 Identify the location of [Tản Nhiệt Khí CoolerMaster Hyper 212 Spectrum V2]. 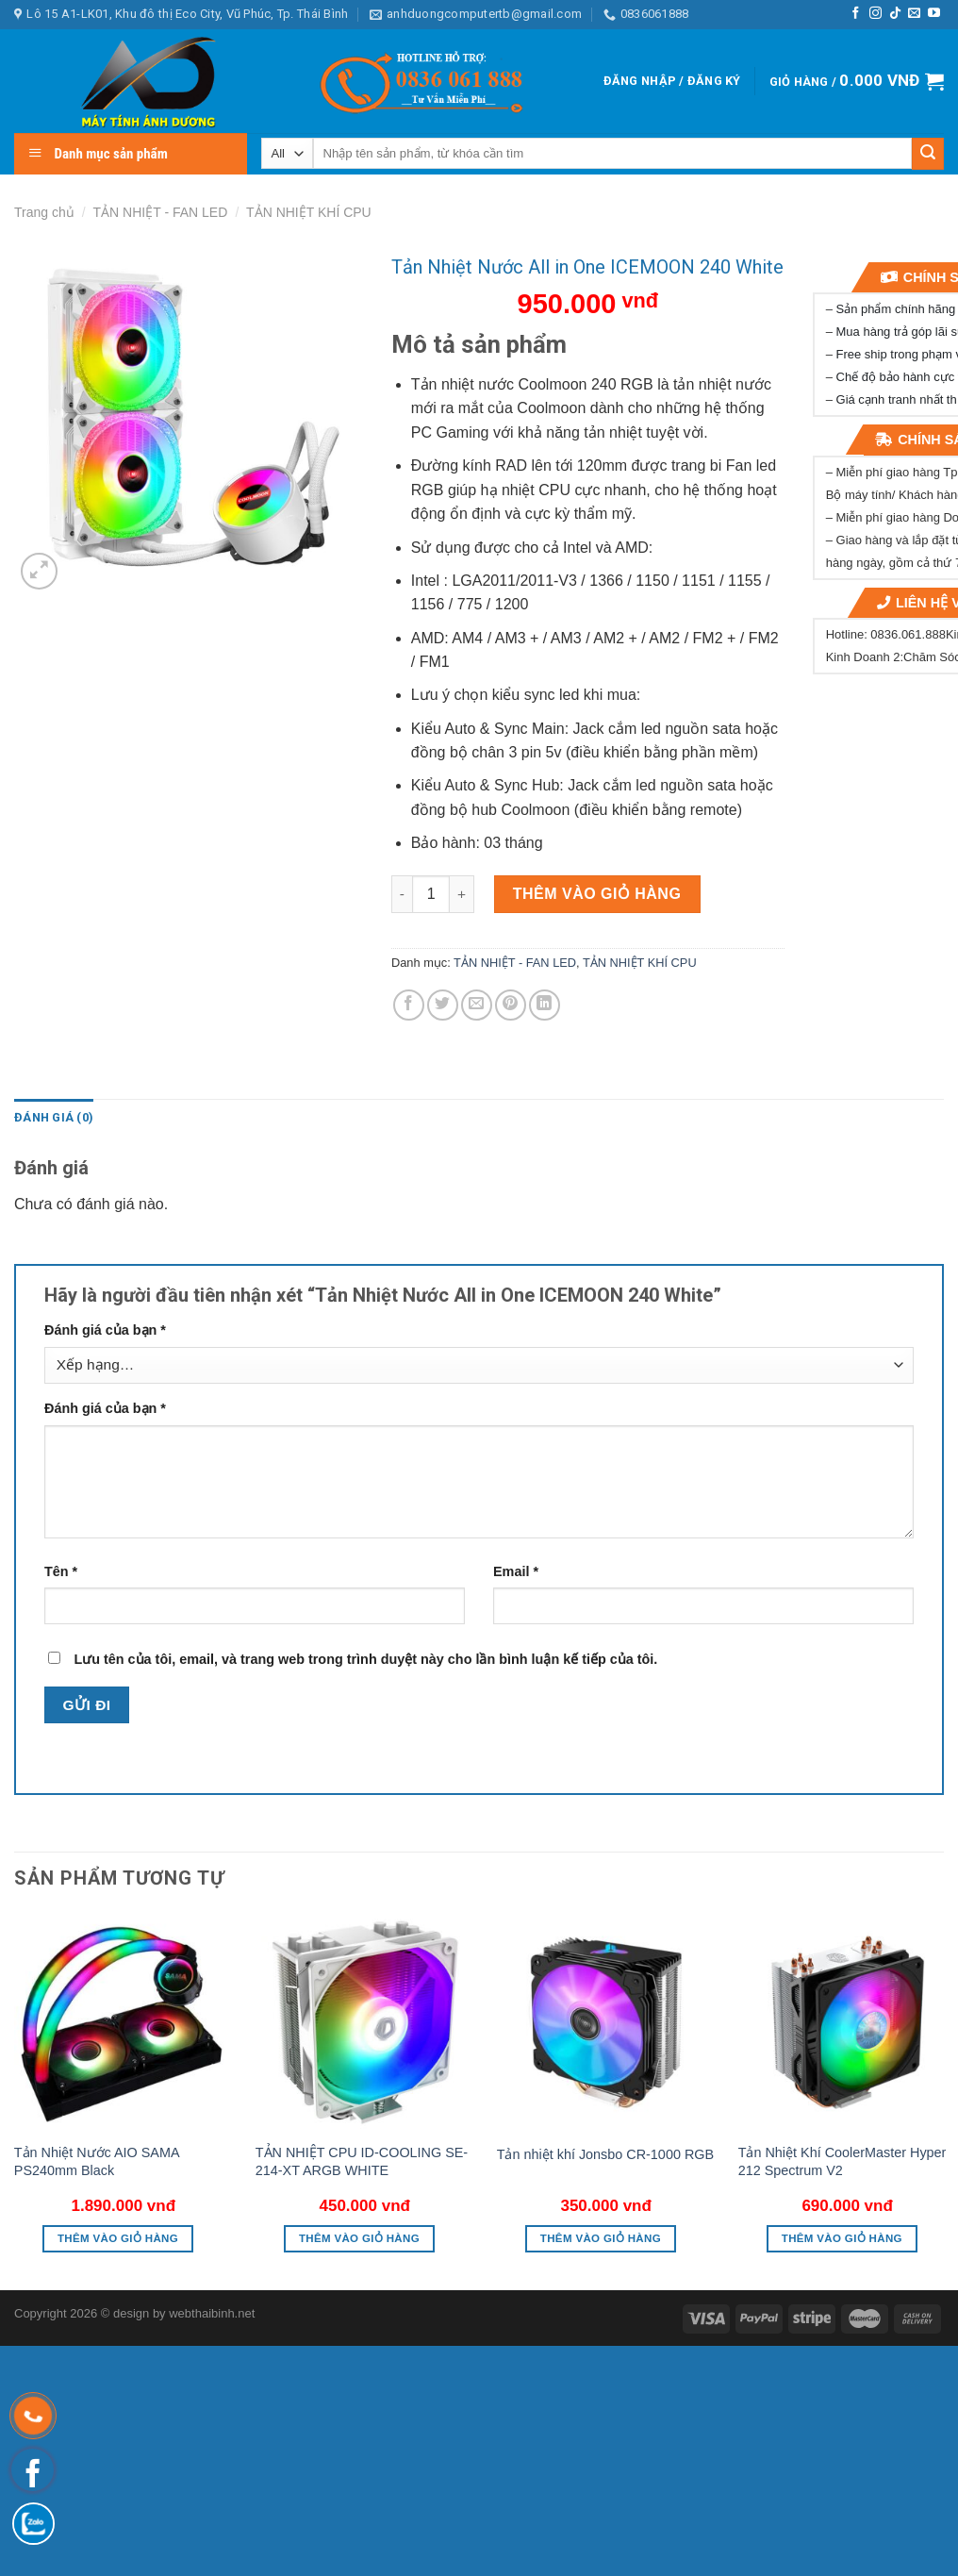
(847, 2022).